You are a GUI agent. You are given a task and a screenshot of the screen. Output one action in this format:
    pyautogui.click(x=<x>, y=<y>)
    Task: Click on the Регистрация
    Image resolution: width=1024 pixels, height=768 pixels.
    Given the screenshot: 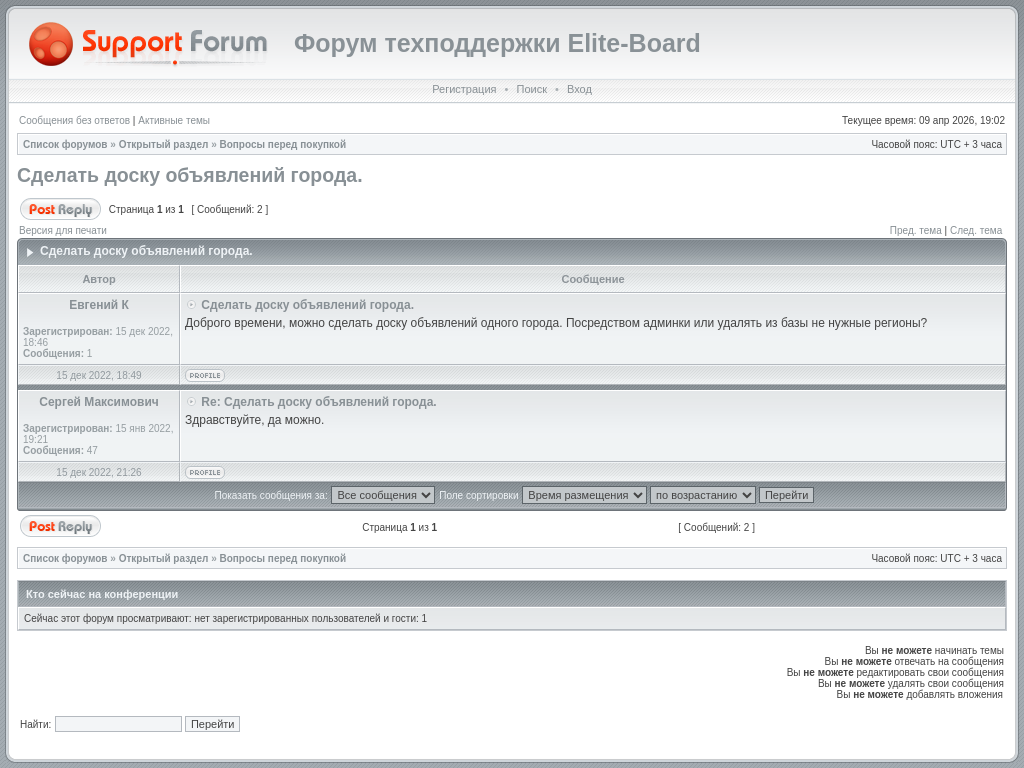 What is the action you would take?
    pyautogui.click(x=464, y=89)
    